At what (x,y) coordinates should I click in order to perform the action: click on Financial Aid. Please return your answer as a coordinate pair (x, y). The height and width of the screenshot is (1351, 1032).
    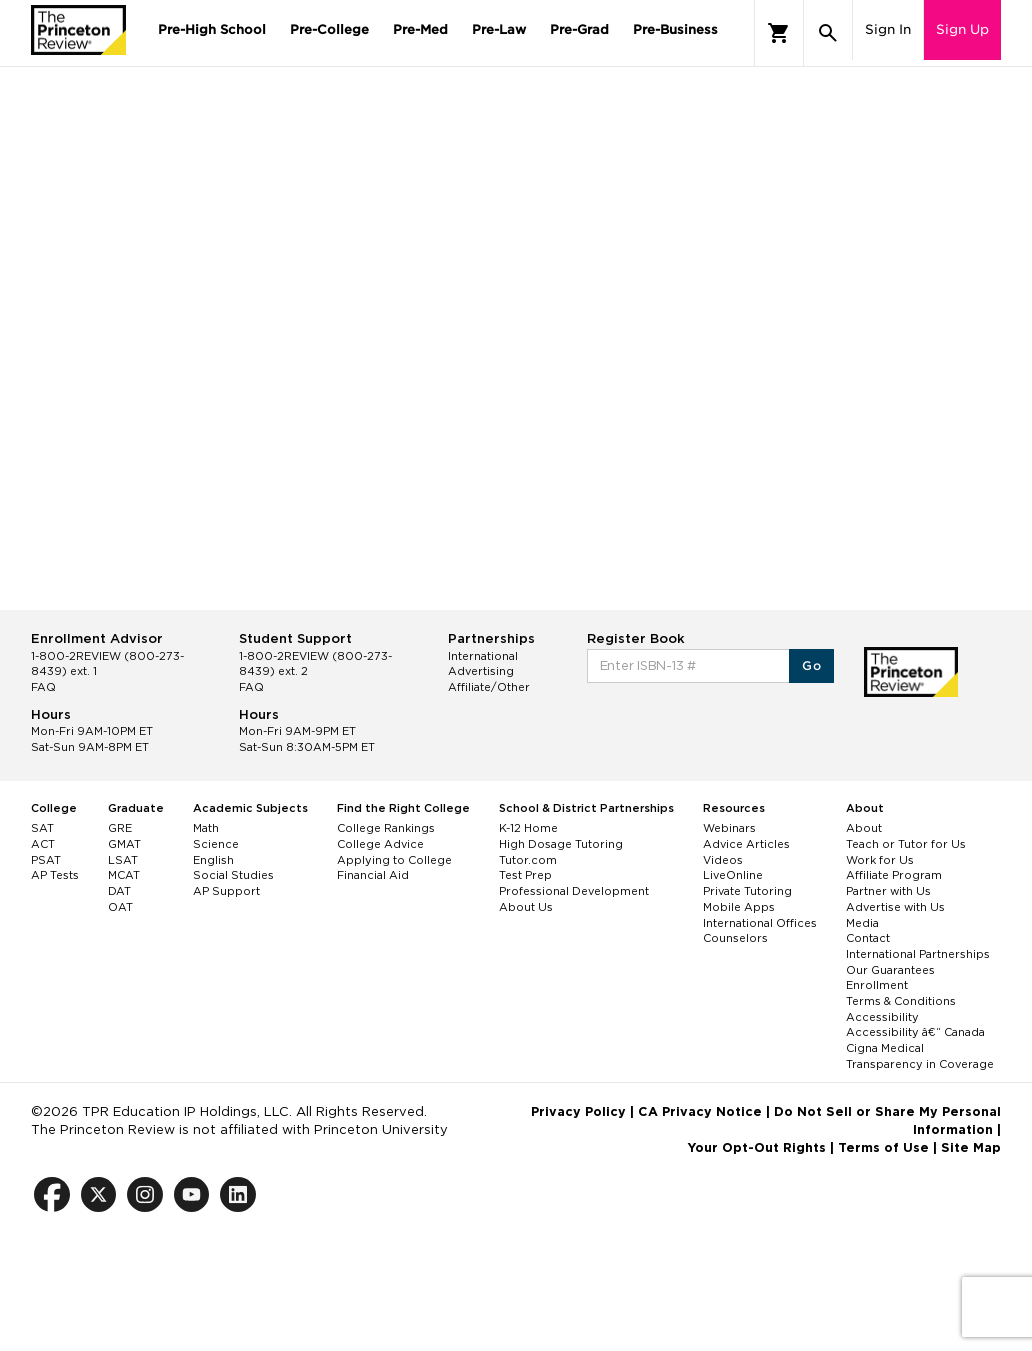
    Looking at the image, I should click on (373, 875).